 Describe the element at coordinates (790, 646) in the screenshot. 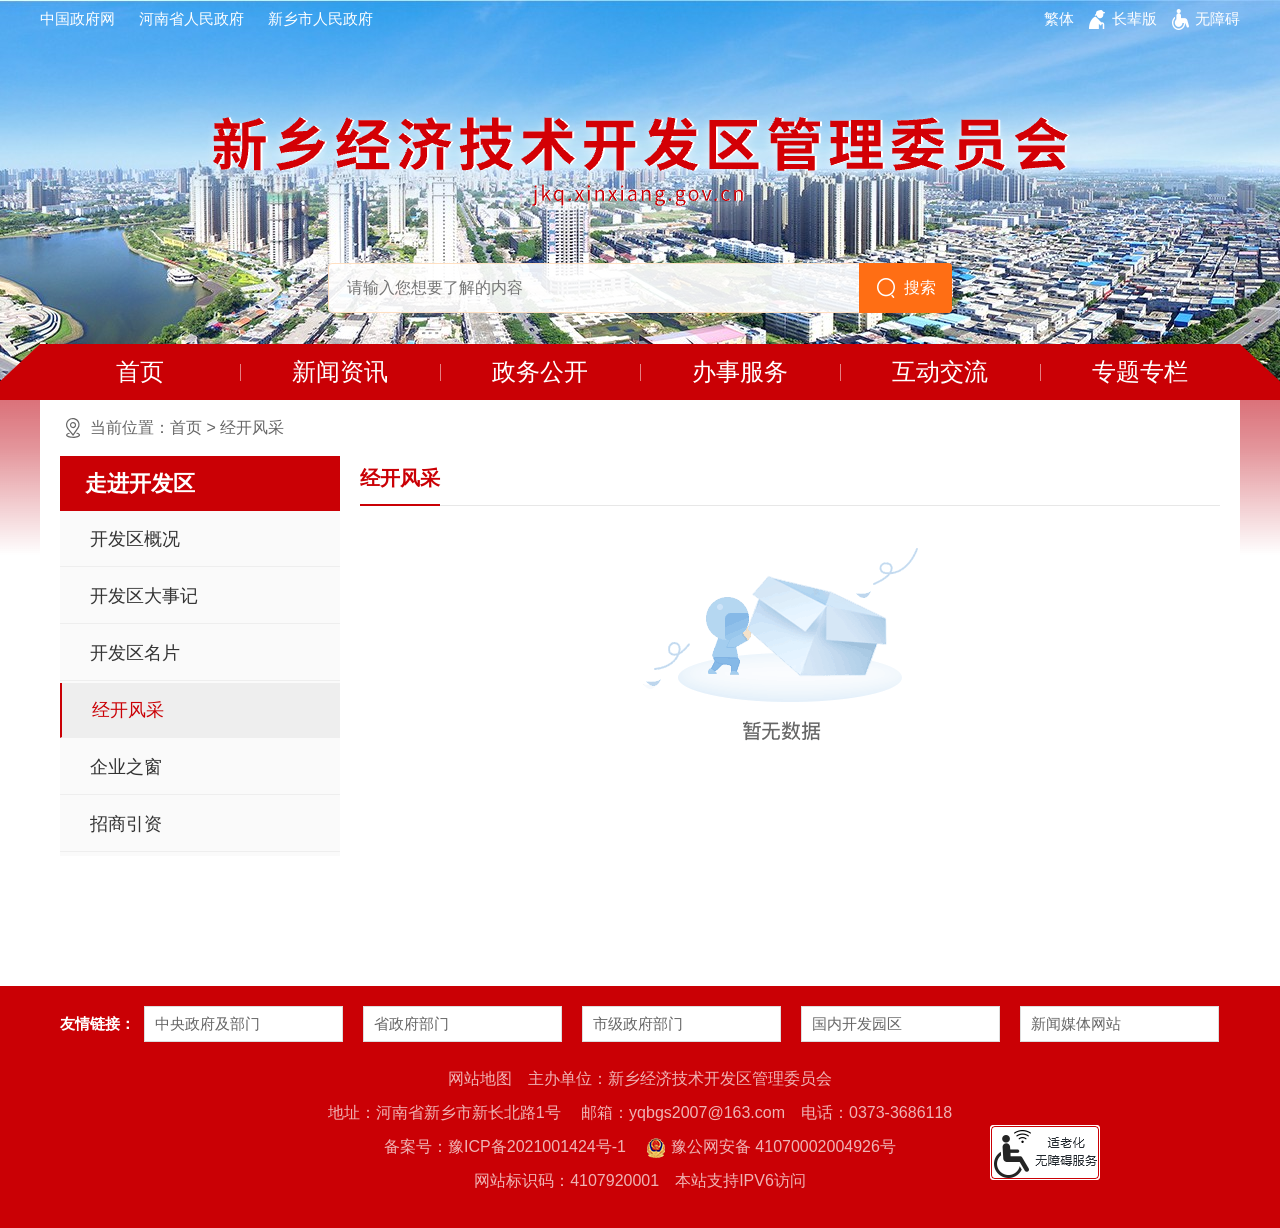

I see `[暂无数据]` at that location.